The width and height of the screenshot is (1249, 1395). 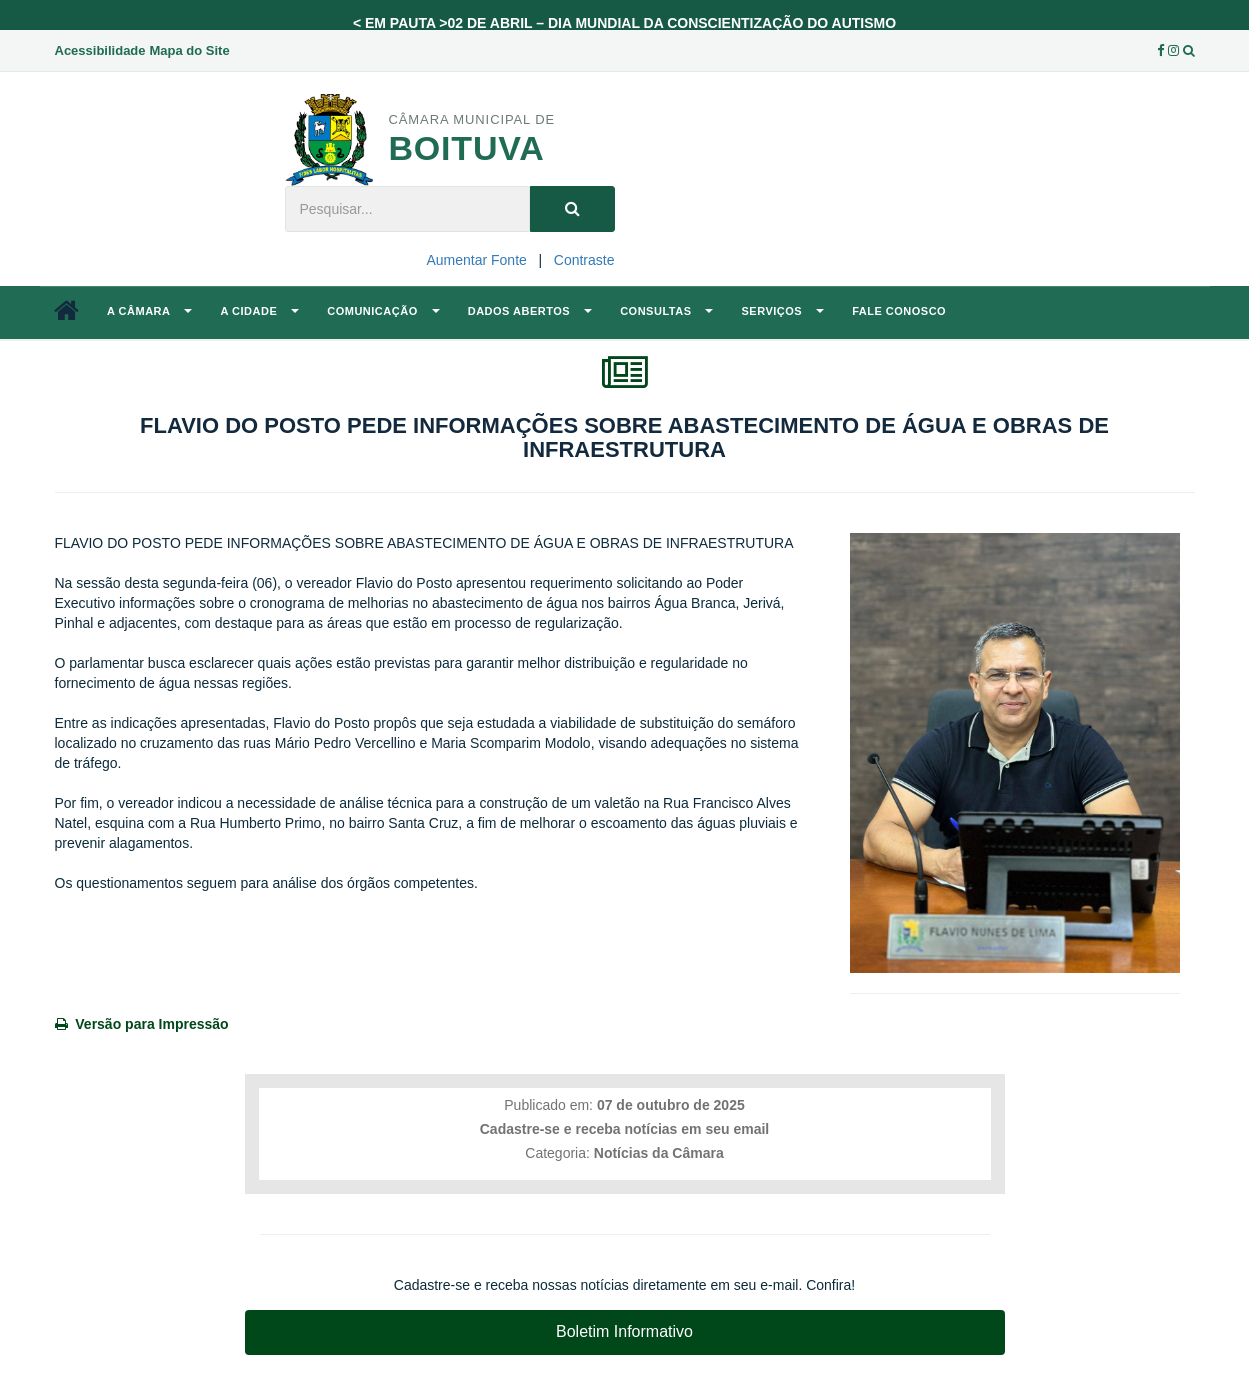 I want to click on < EM PAUTA >02 DE ABRIL – DIA MUNDIAL DA CONSCIENTIZAÇÃO DO AUTISMO, so click(x=624, y=23).